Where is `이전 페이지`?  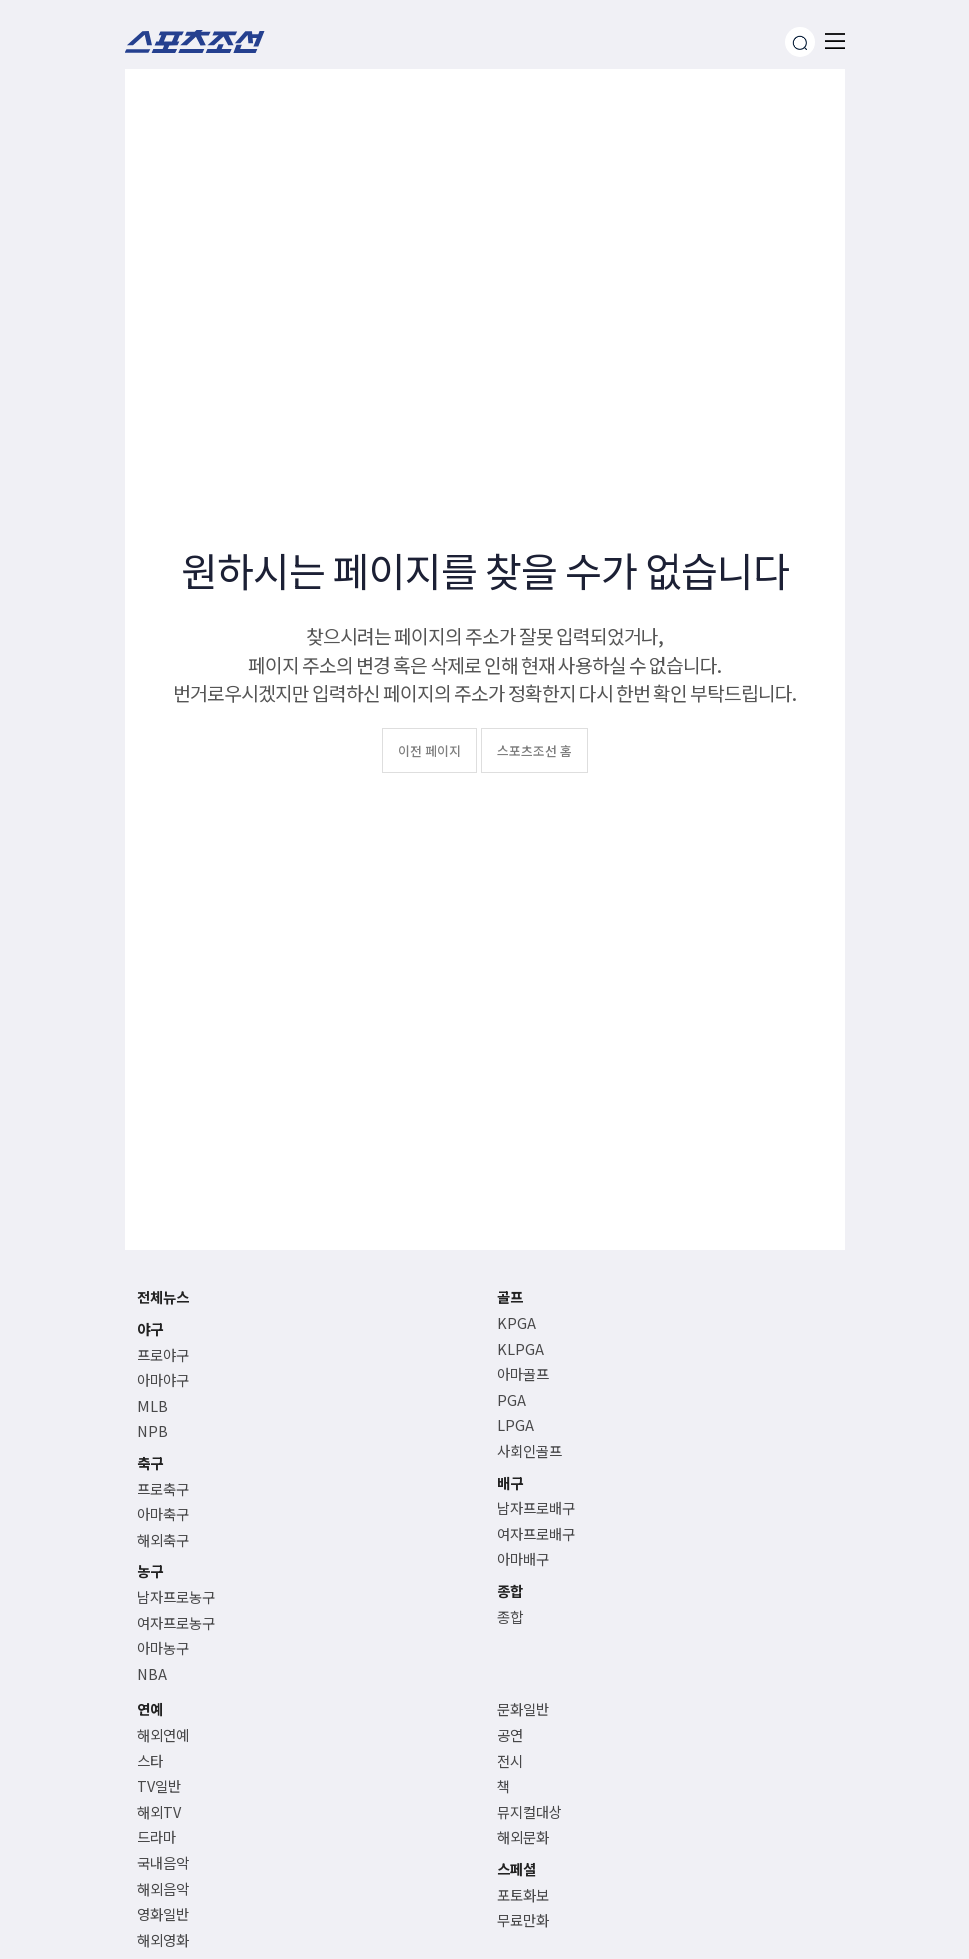 이전 페이지 is located at coordinates (429, 750).